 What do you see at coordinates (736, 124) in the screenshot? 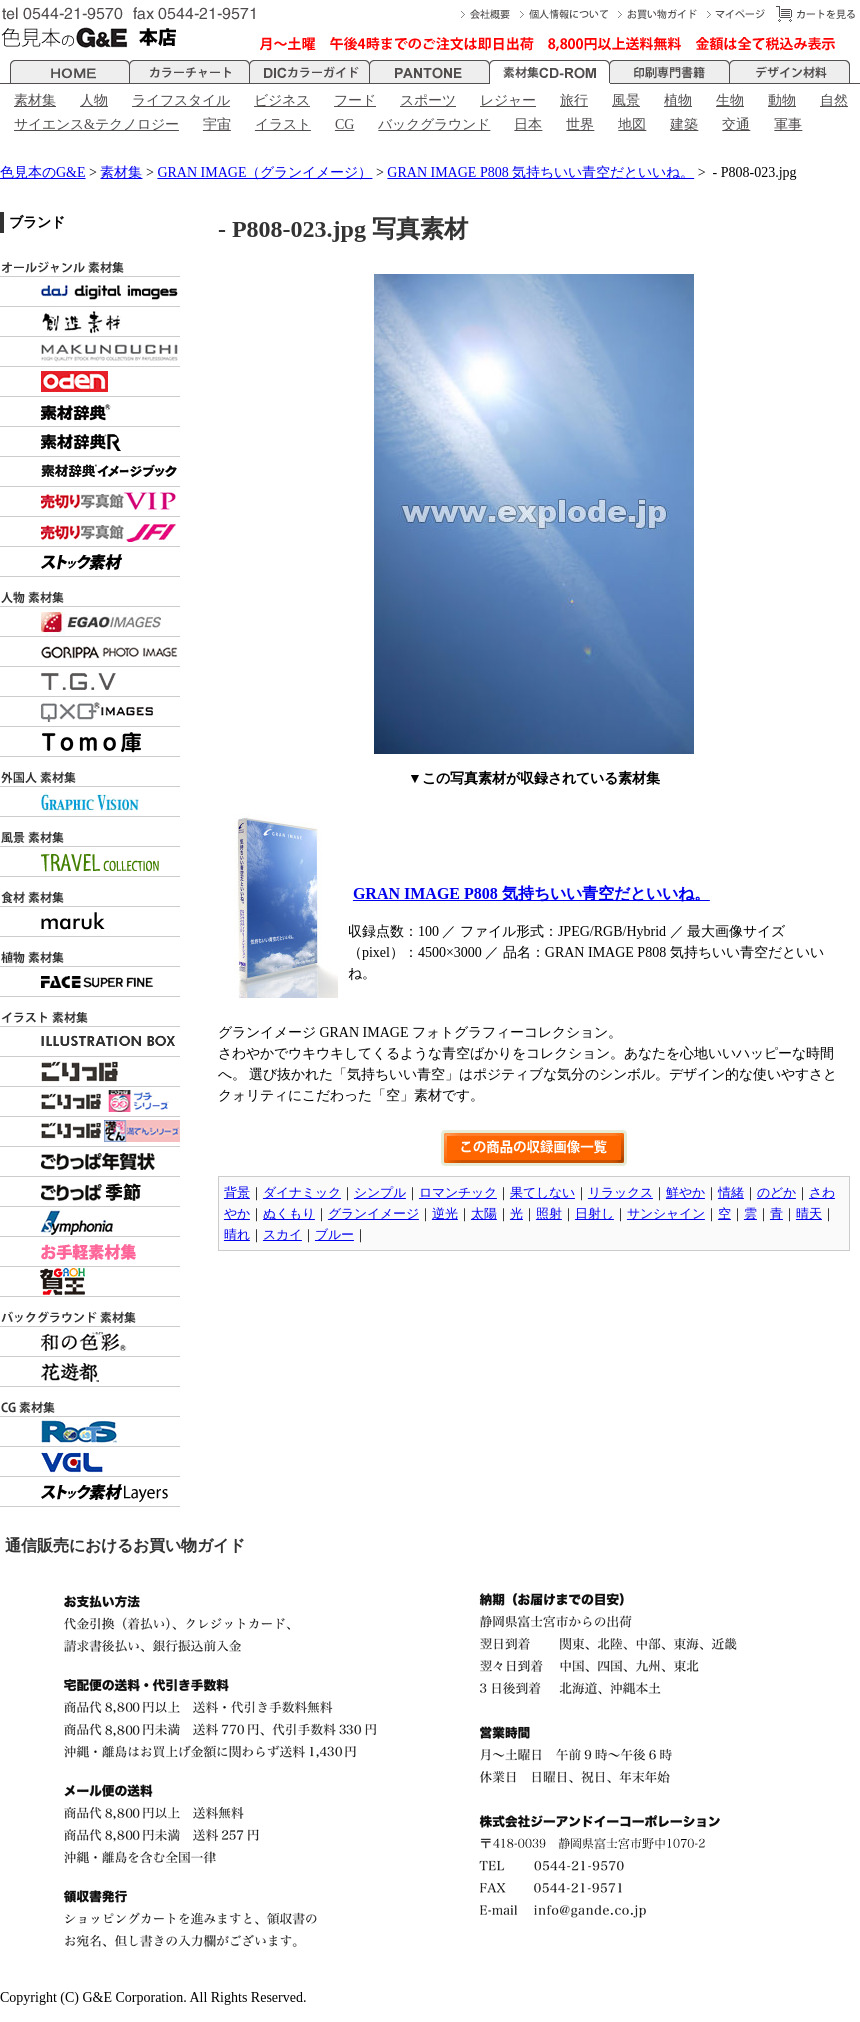
I see `交通` at bounding box center [736, 124].